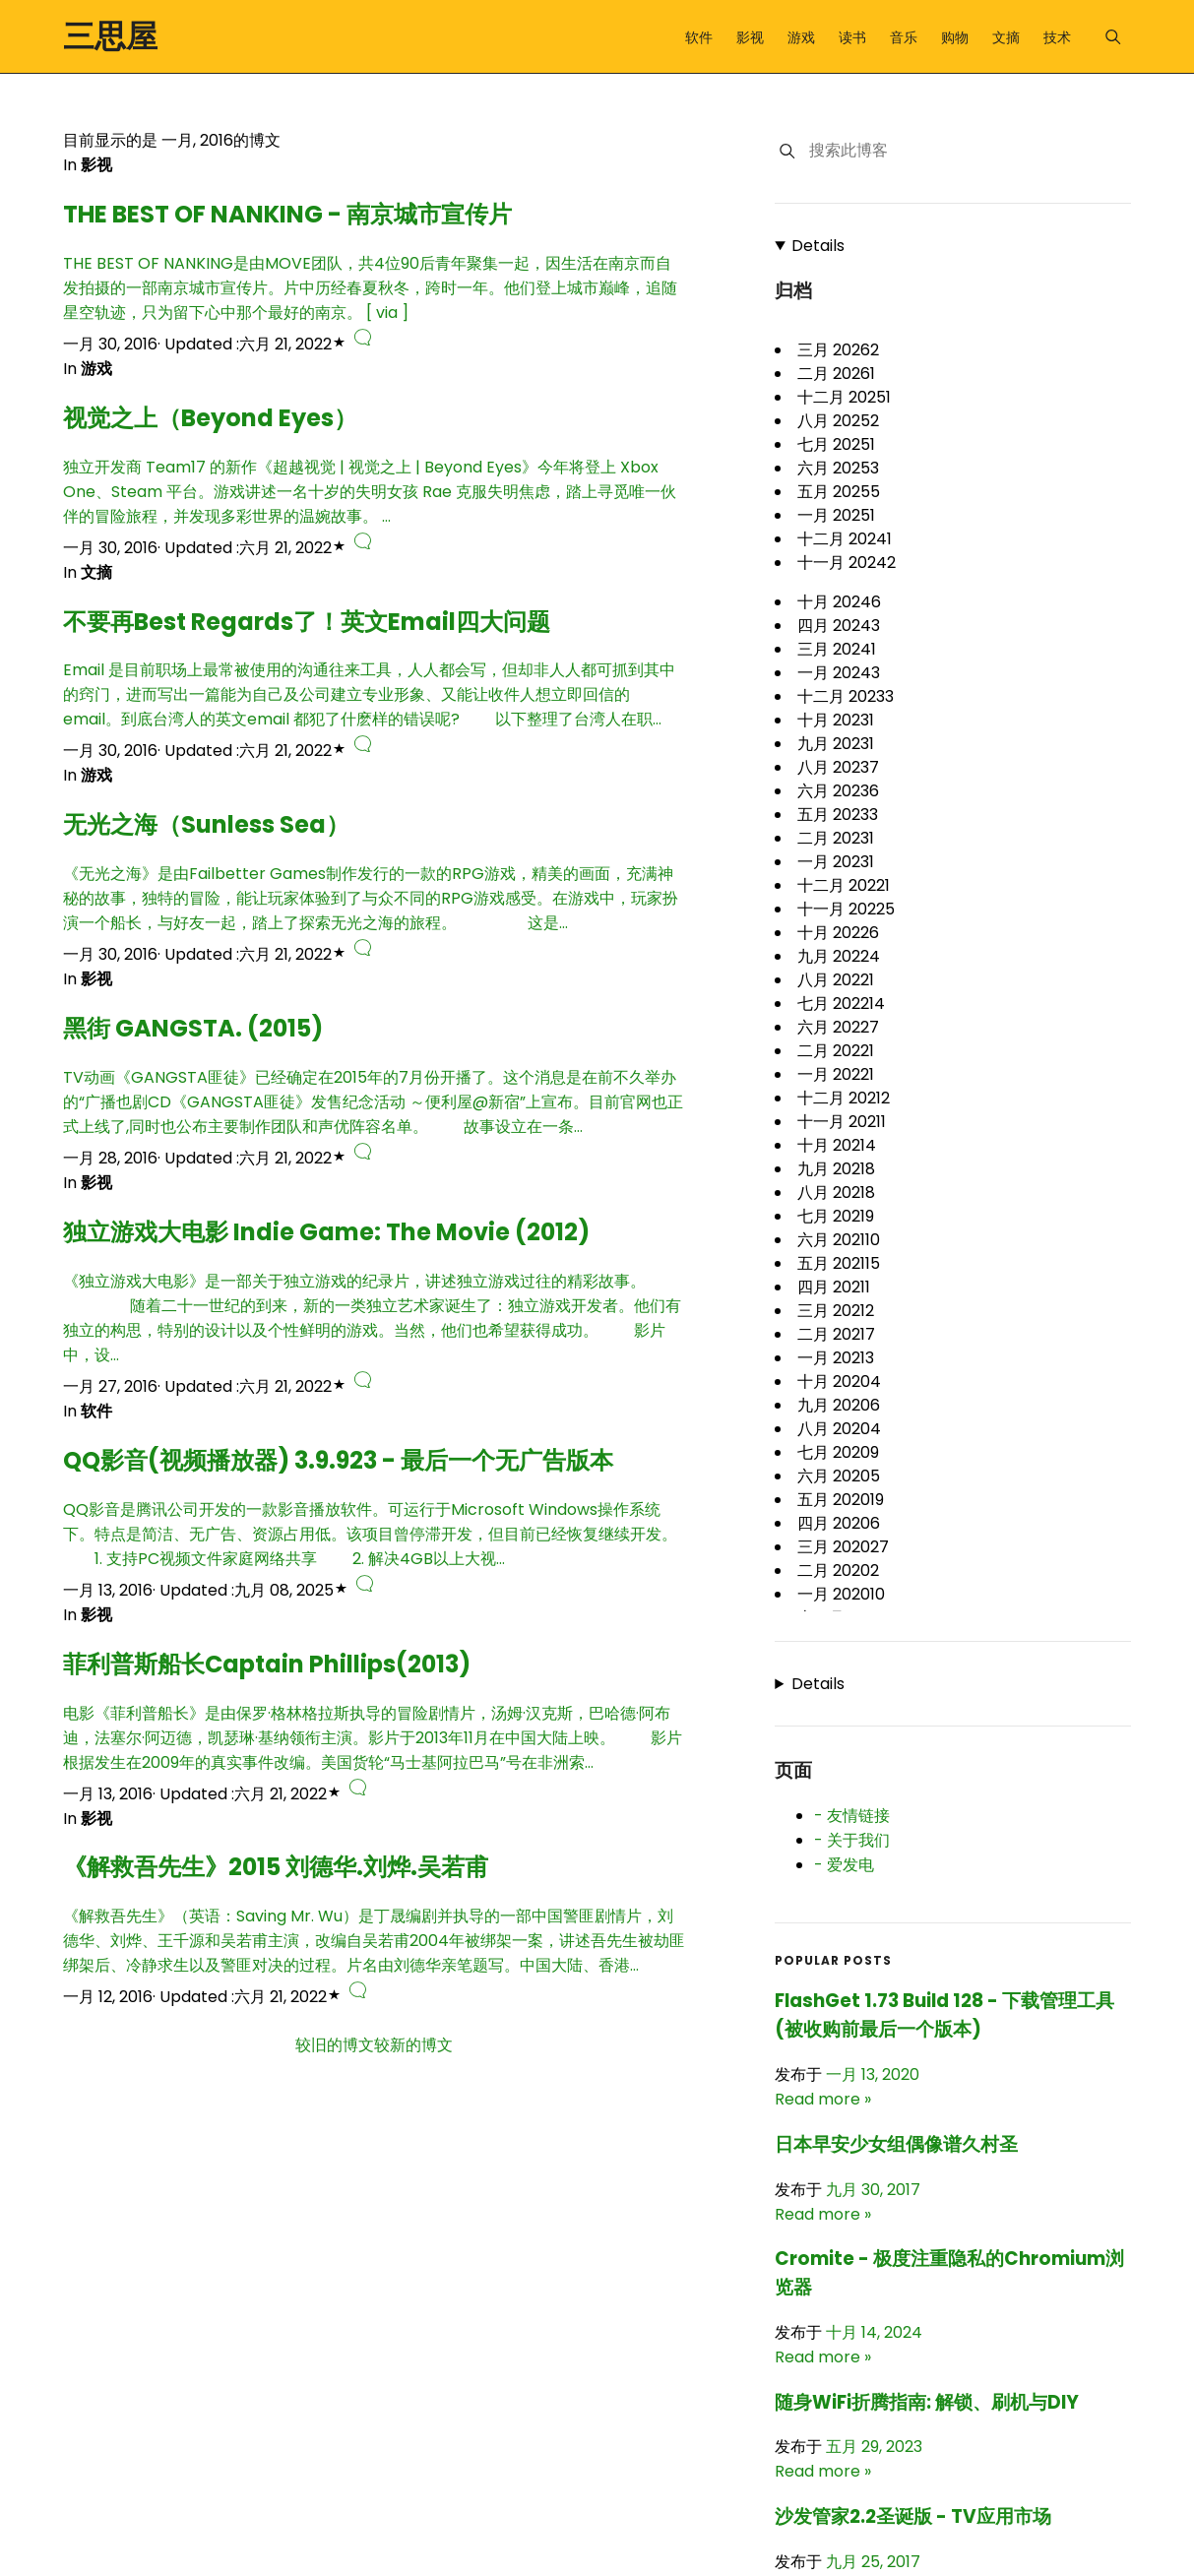 The image size is (1194, 2576). What do you see at coordinates (835, 980) in the screenshot?
I see `八月 2022` at bounding box center [835, 980].